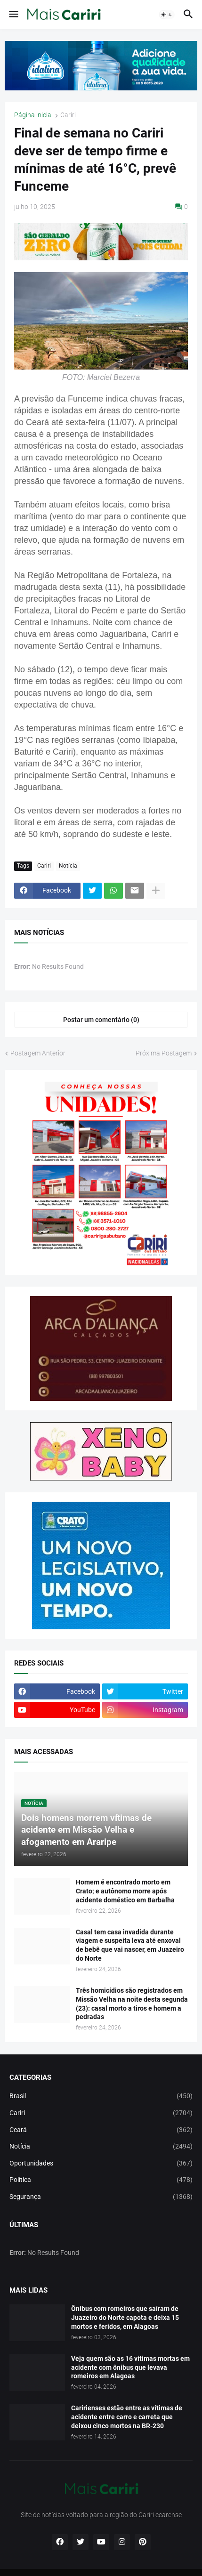 Image resolution: width=202 pixels, height=2576 pixels. What do you see at coordinates (68, 115) in the screenshot?
I see `Cariri` at bounding box center [68, 115].